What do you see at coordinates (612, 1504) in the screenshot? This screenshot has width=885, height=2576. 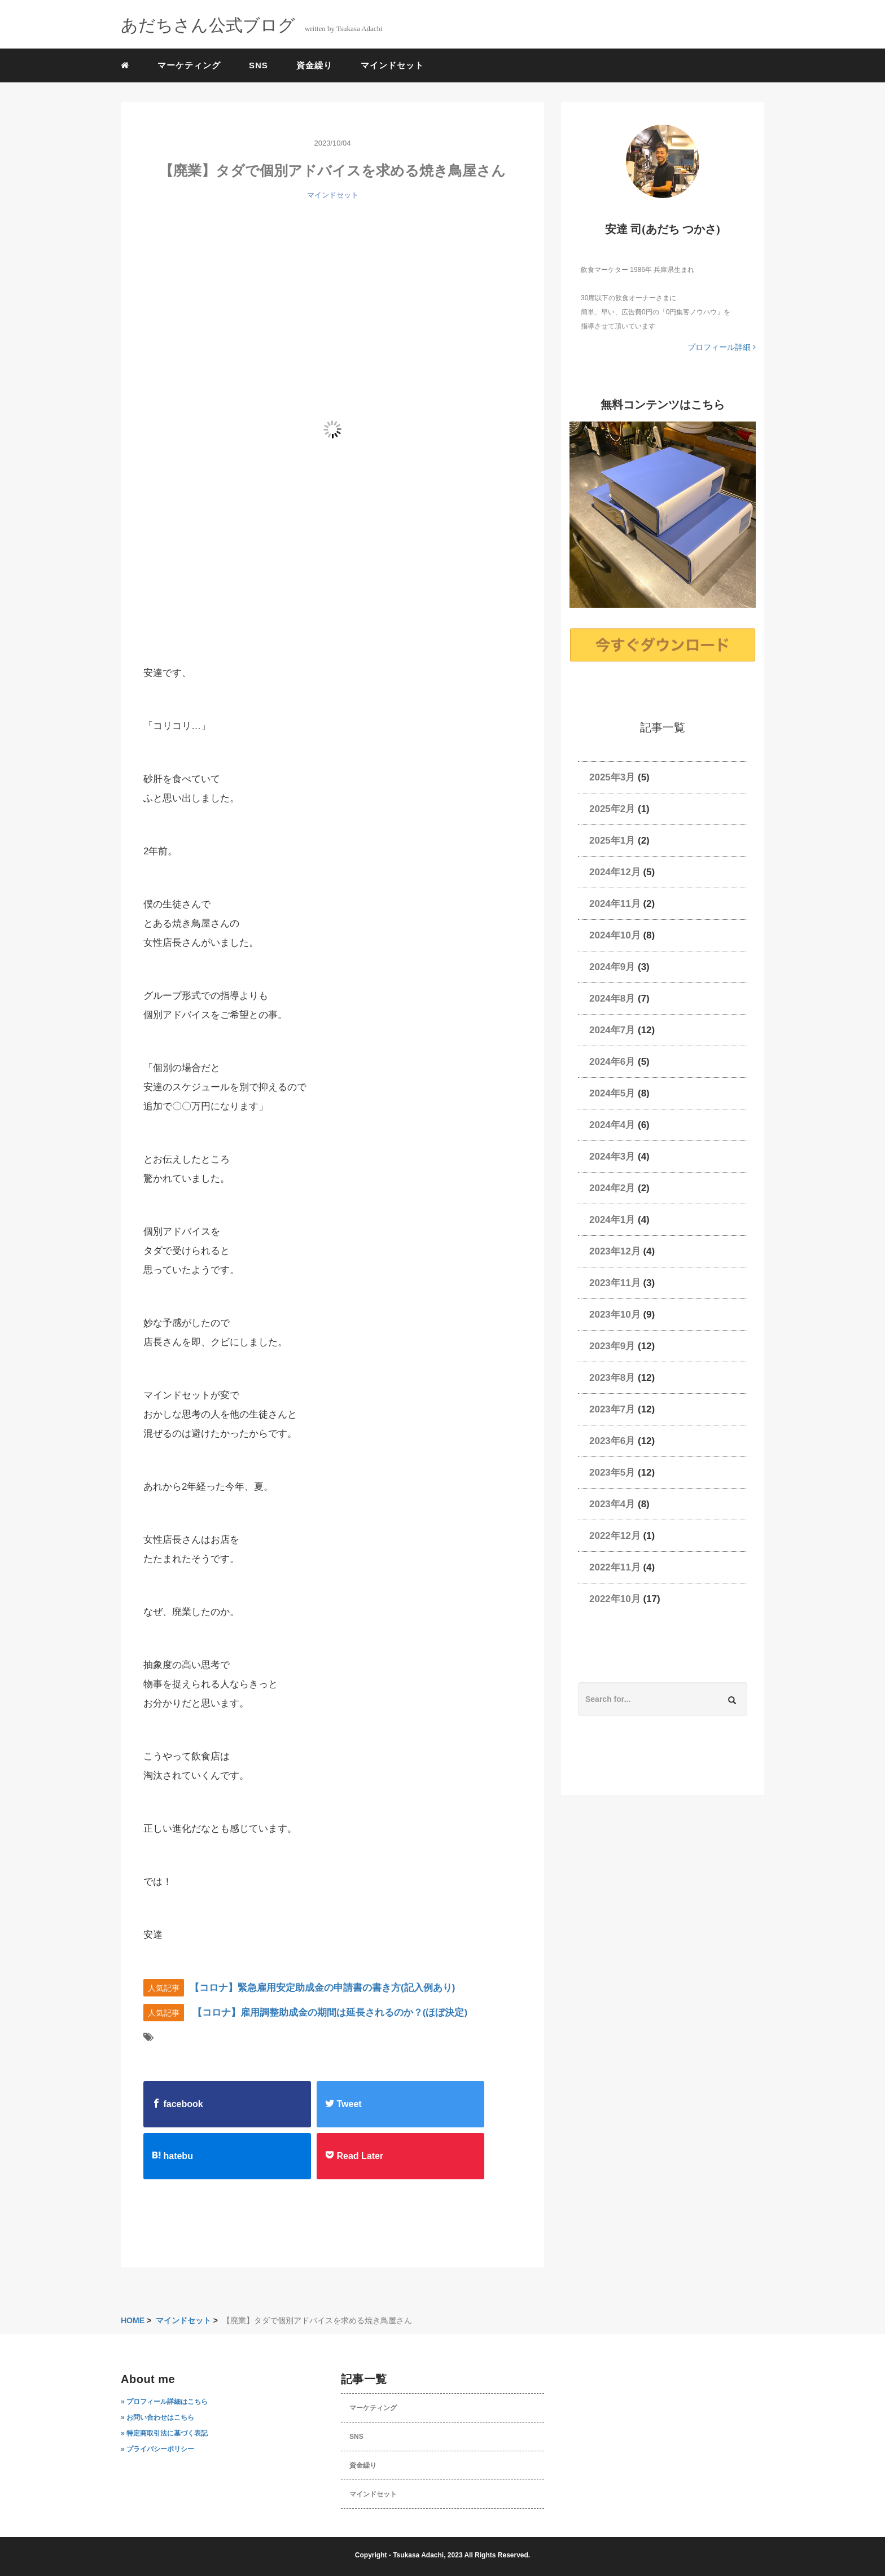 I see `2023年4月` at bounding box center [612, 1504].